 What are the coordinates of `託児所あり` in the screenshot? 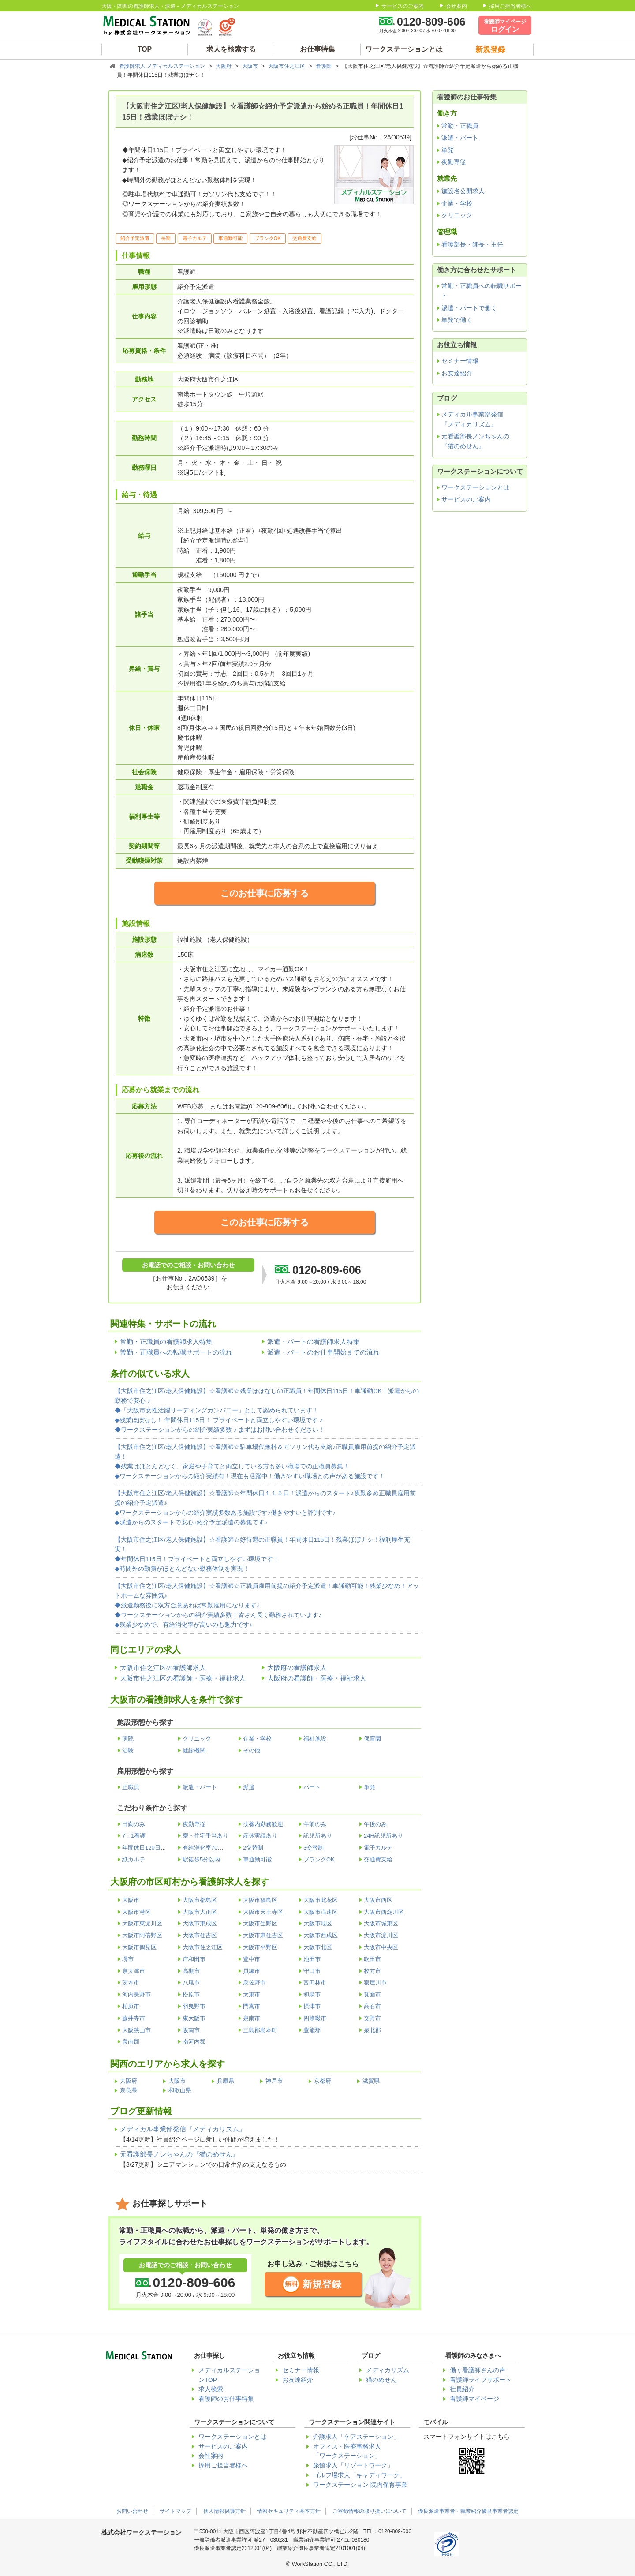 It's located at (317, 1835).